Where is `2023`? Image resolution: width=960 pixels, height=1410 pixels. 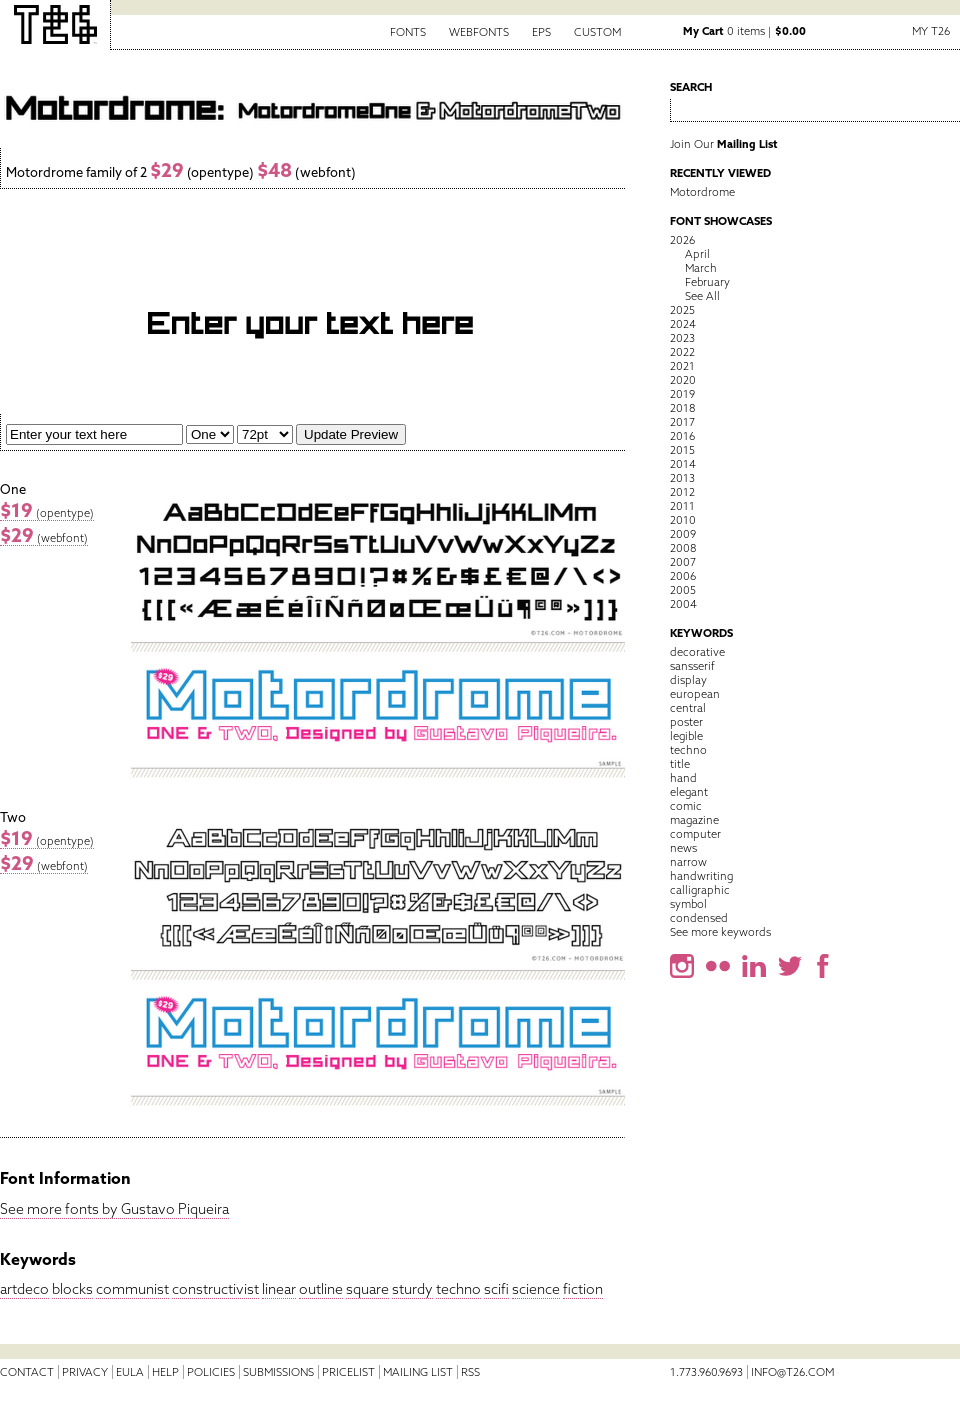 2023 is located at coordinates (682, 338).